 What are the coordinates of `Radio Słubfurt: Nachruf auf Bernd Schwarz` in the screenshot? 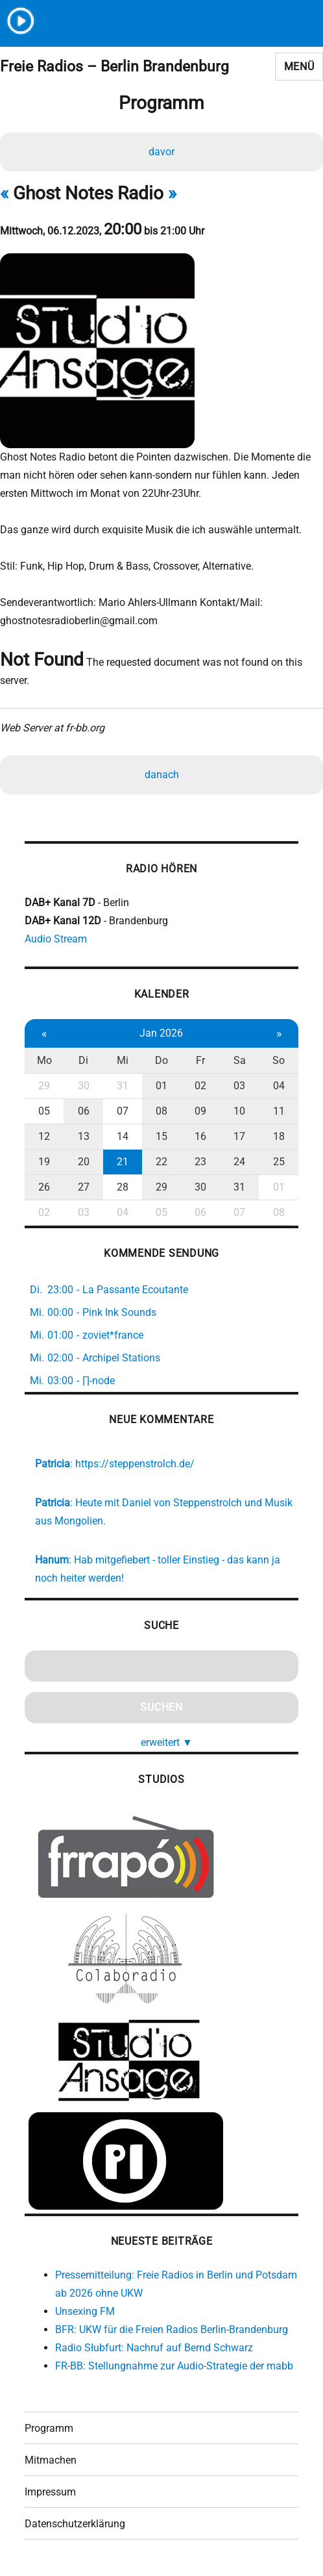 It's located at (154, 2348).